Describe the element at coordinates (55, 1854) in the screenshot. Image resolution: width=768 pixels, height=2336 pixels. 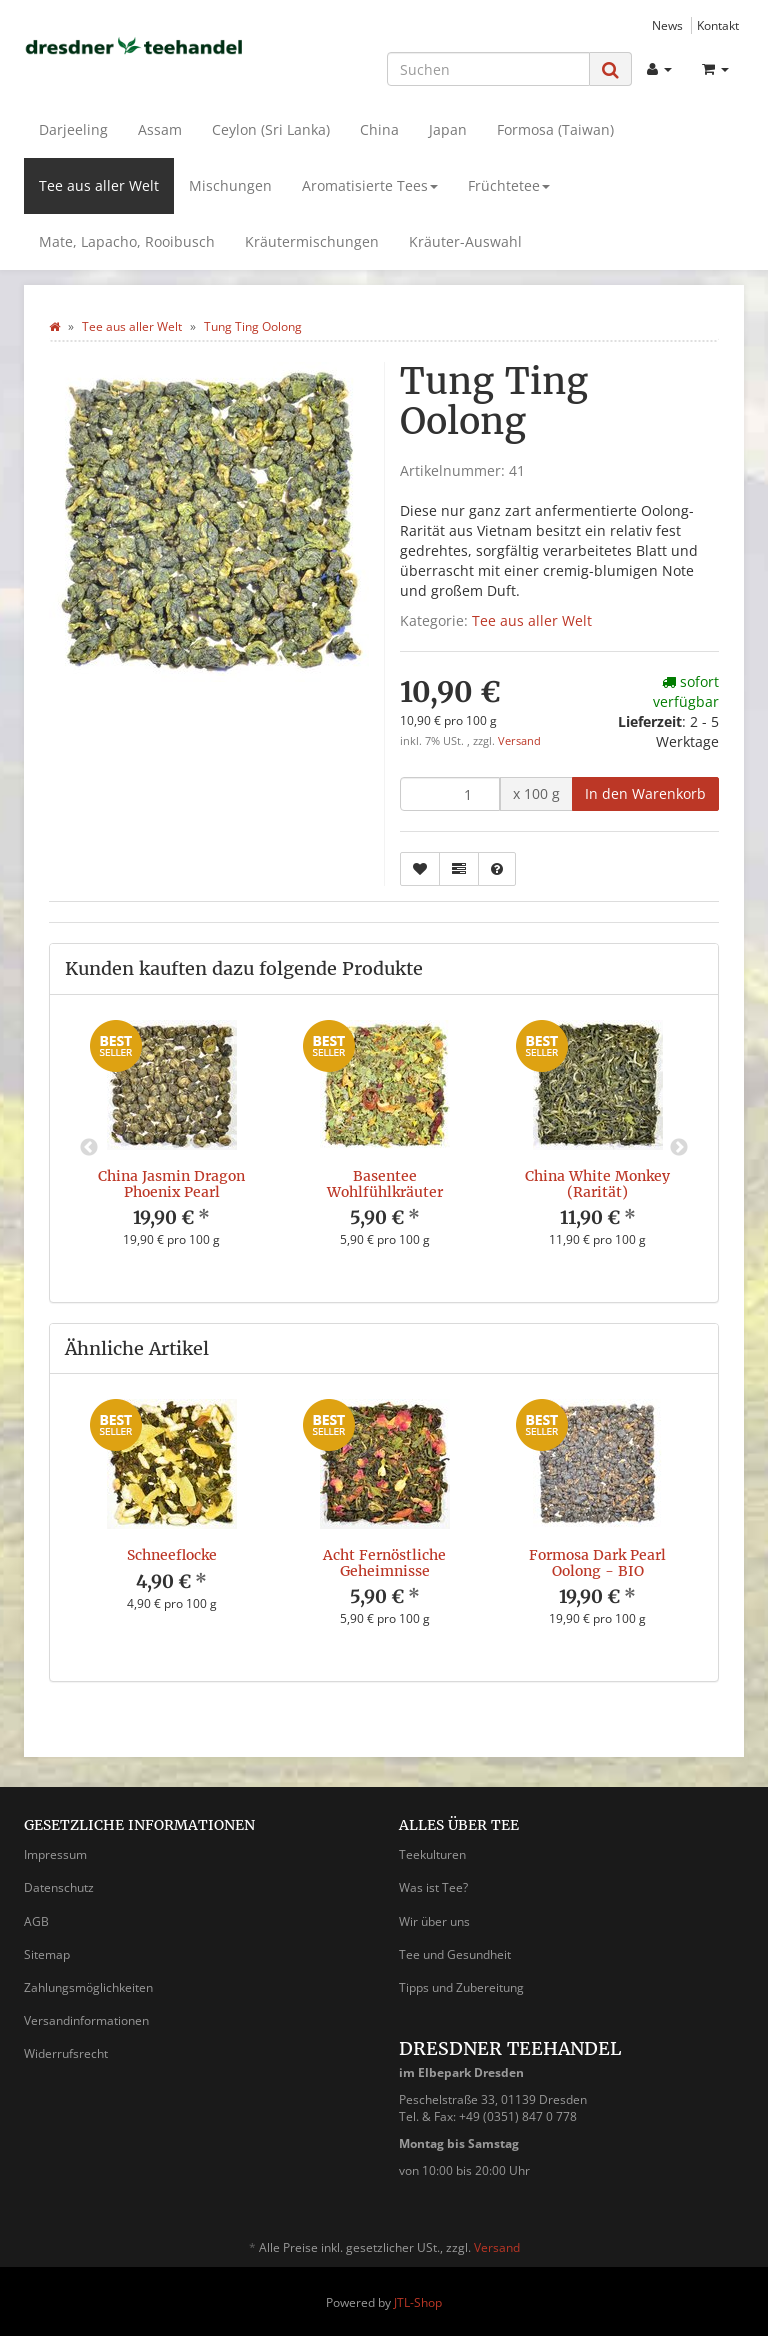
I see `Impressum` at that location.